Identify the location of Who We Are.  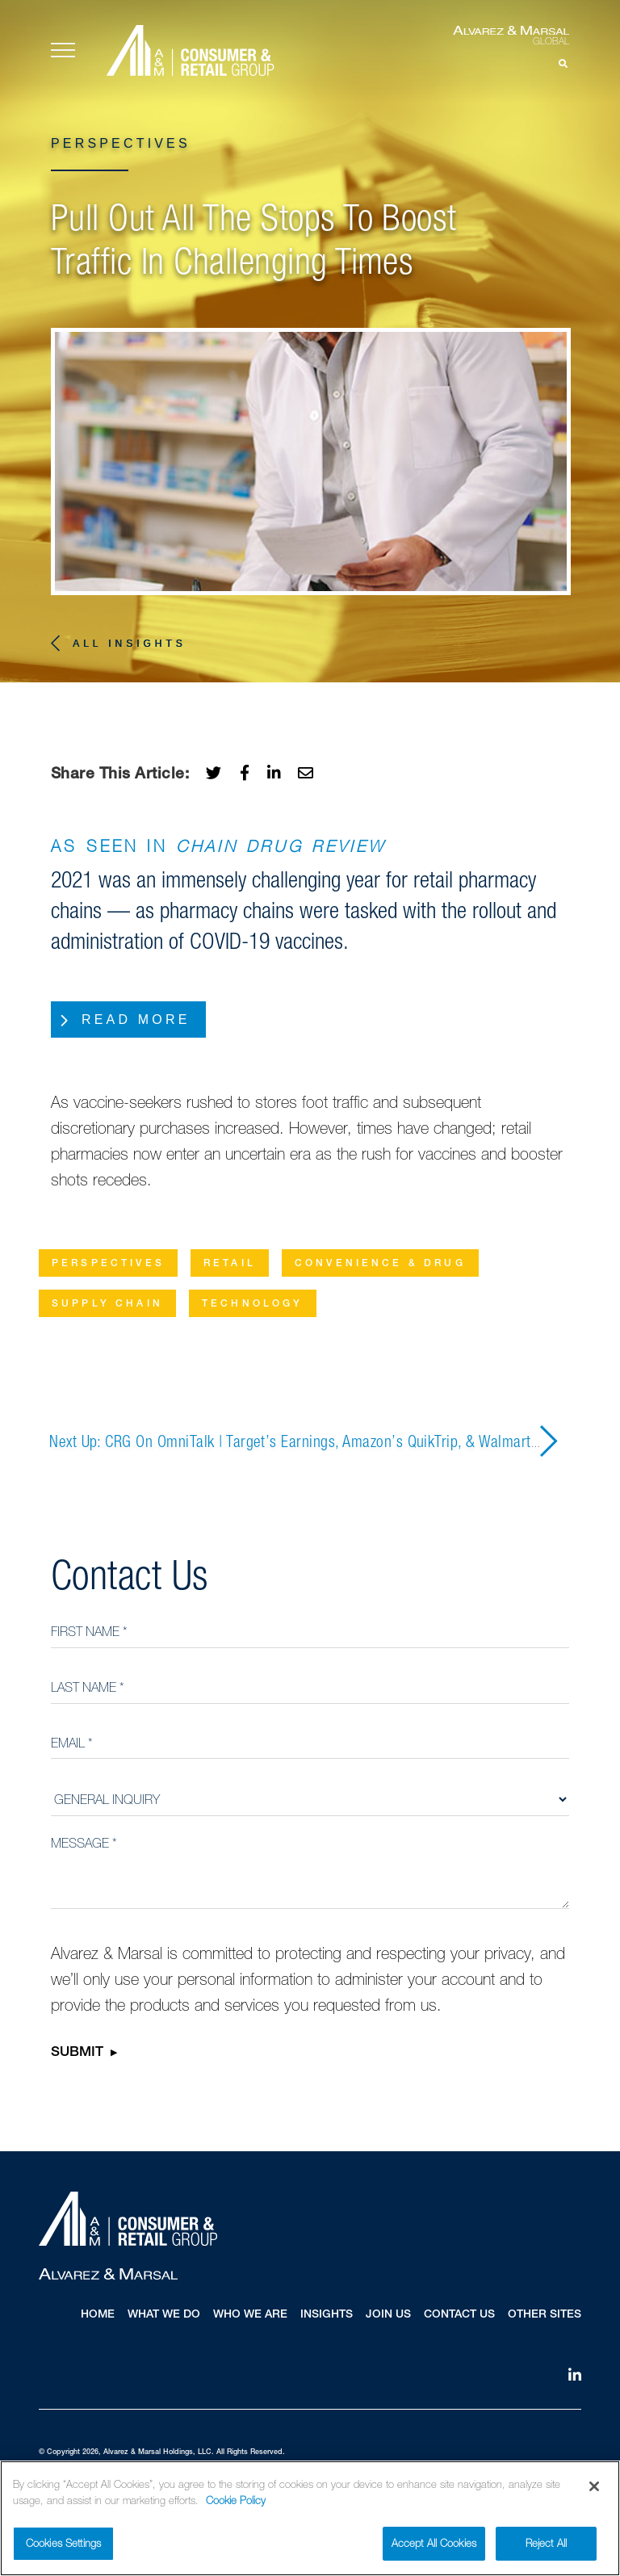
(250, 2315).